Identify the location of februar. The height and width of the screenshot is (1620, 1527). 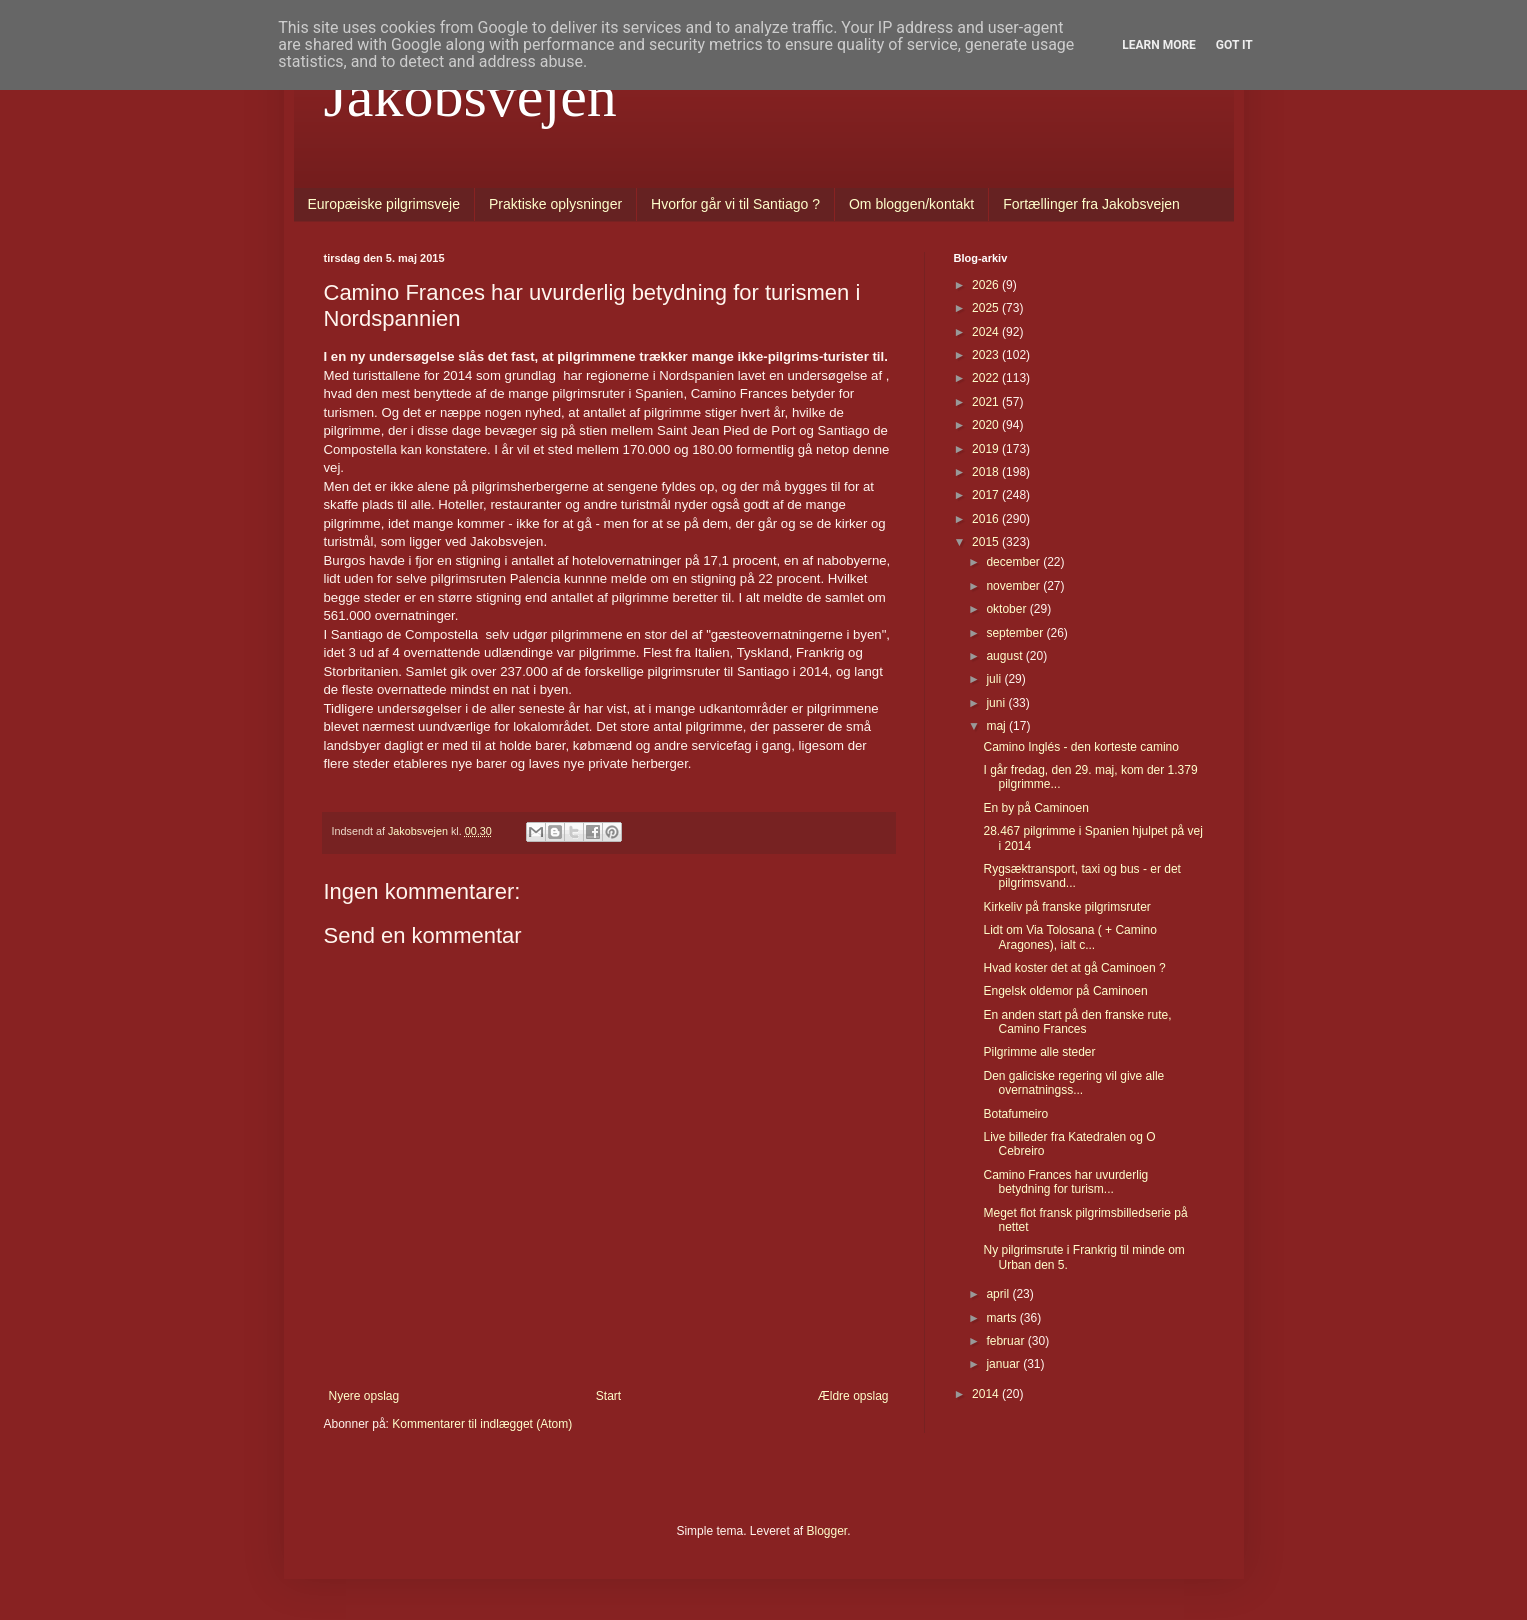
(1006, 1341).